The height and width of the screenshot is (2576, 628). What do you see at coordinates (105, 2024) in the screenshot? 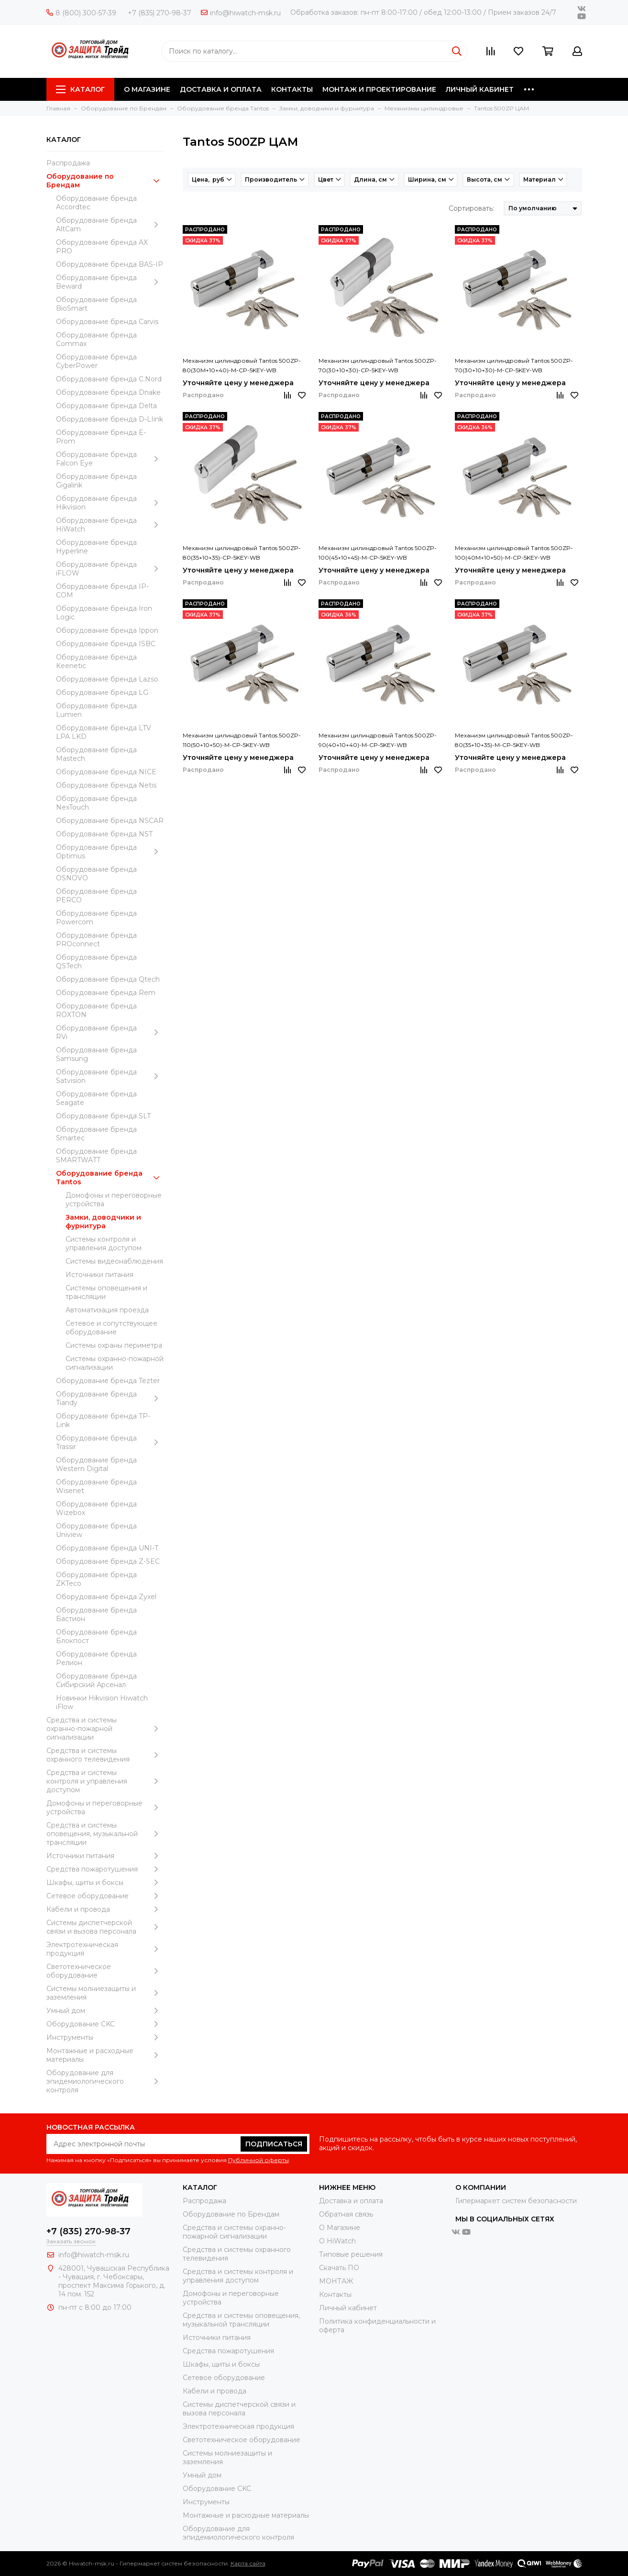
I see `Оборудование CKC` at bounding box center [105, 2024].